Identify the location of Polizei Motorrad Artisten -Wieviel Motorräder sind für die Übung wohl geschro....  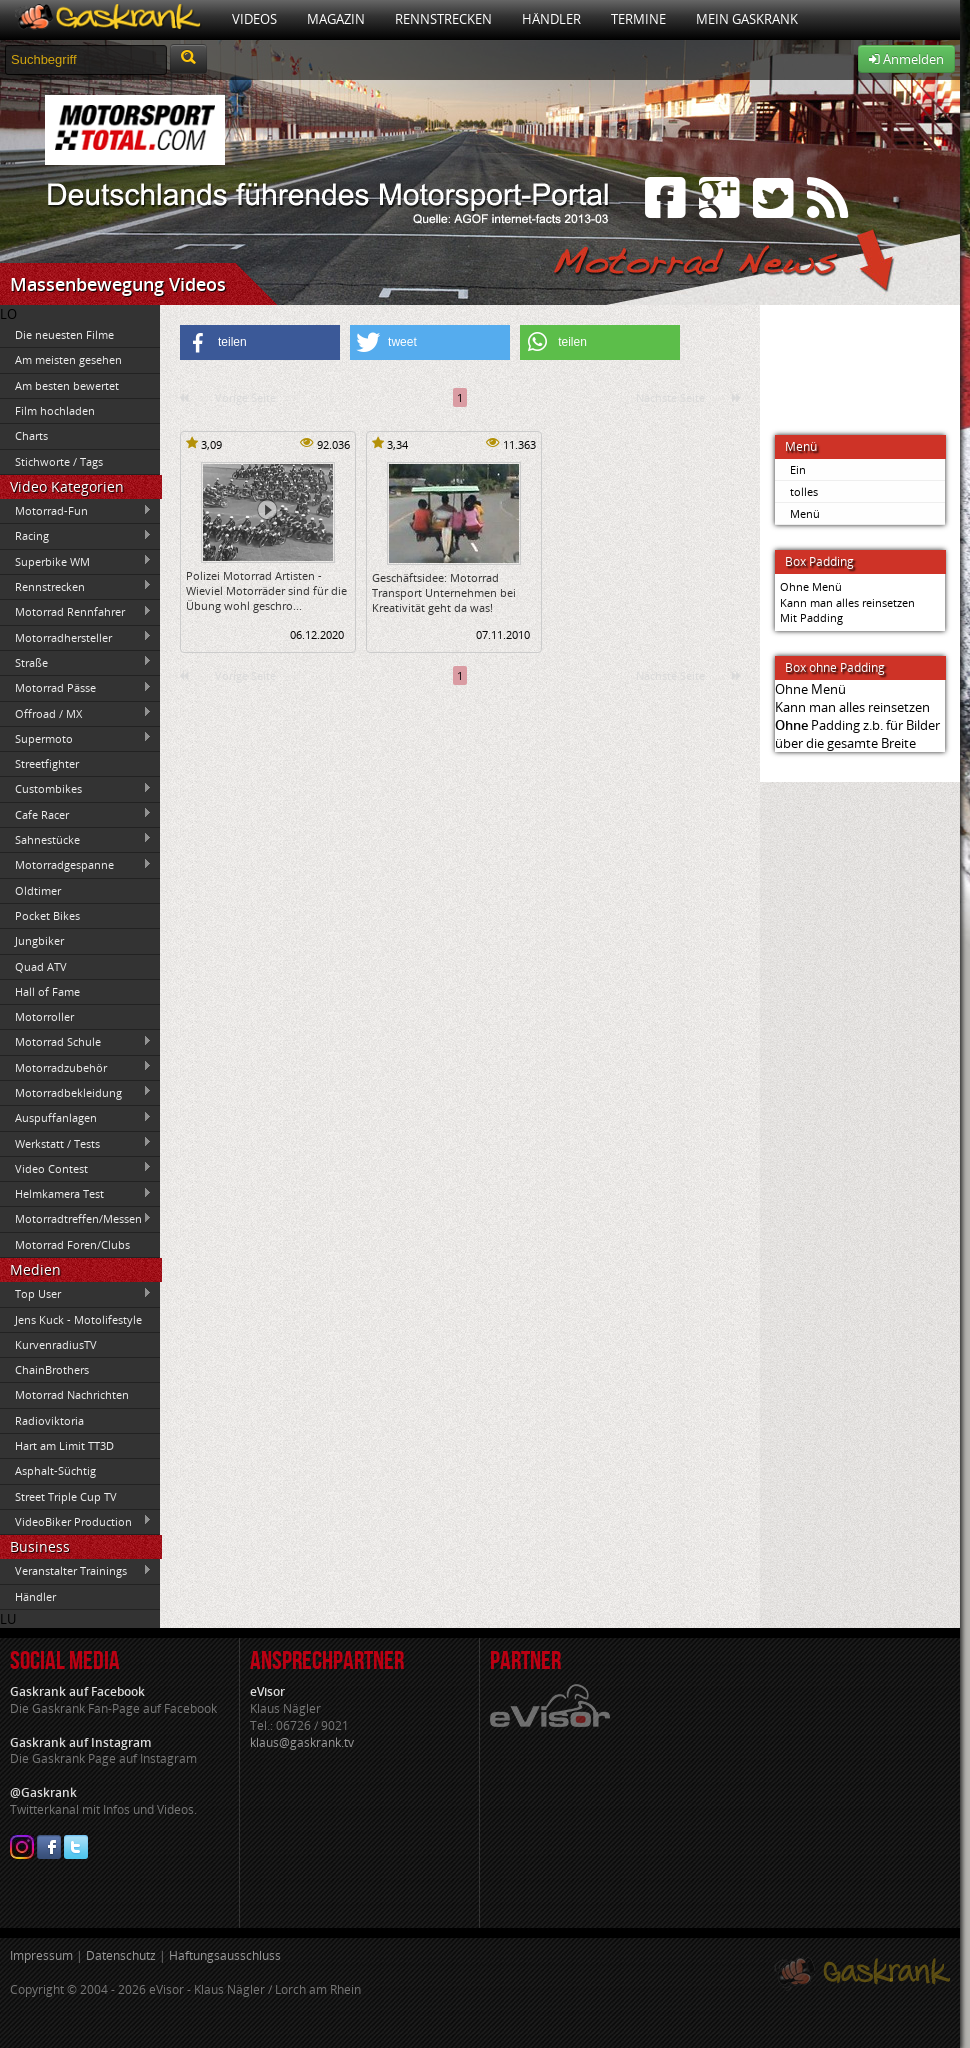
(266, 591).